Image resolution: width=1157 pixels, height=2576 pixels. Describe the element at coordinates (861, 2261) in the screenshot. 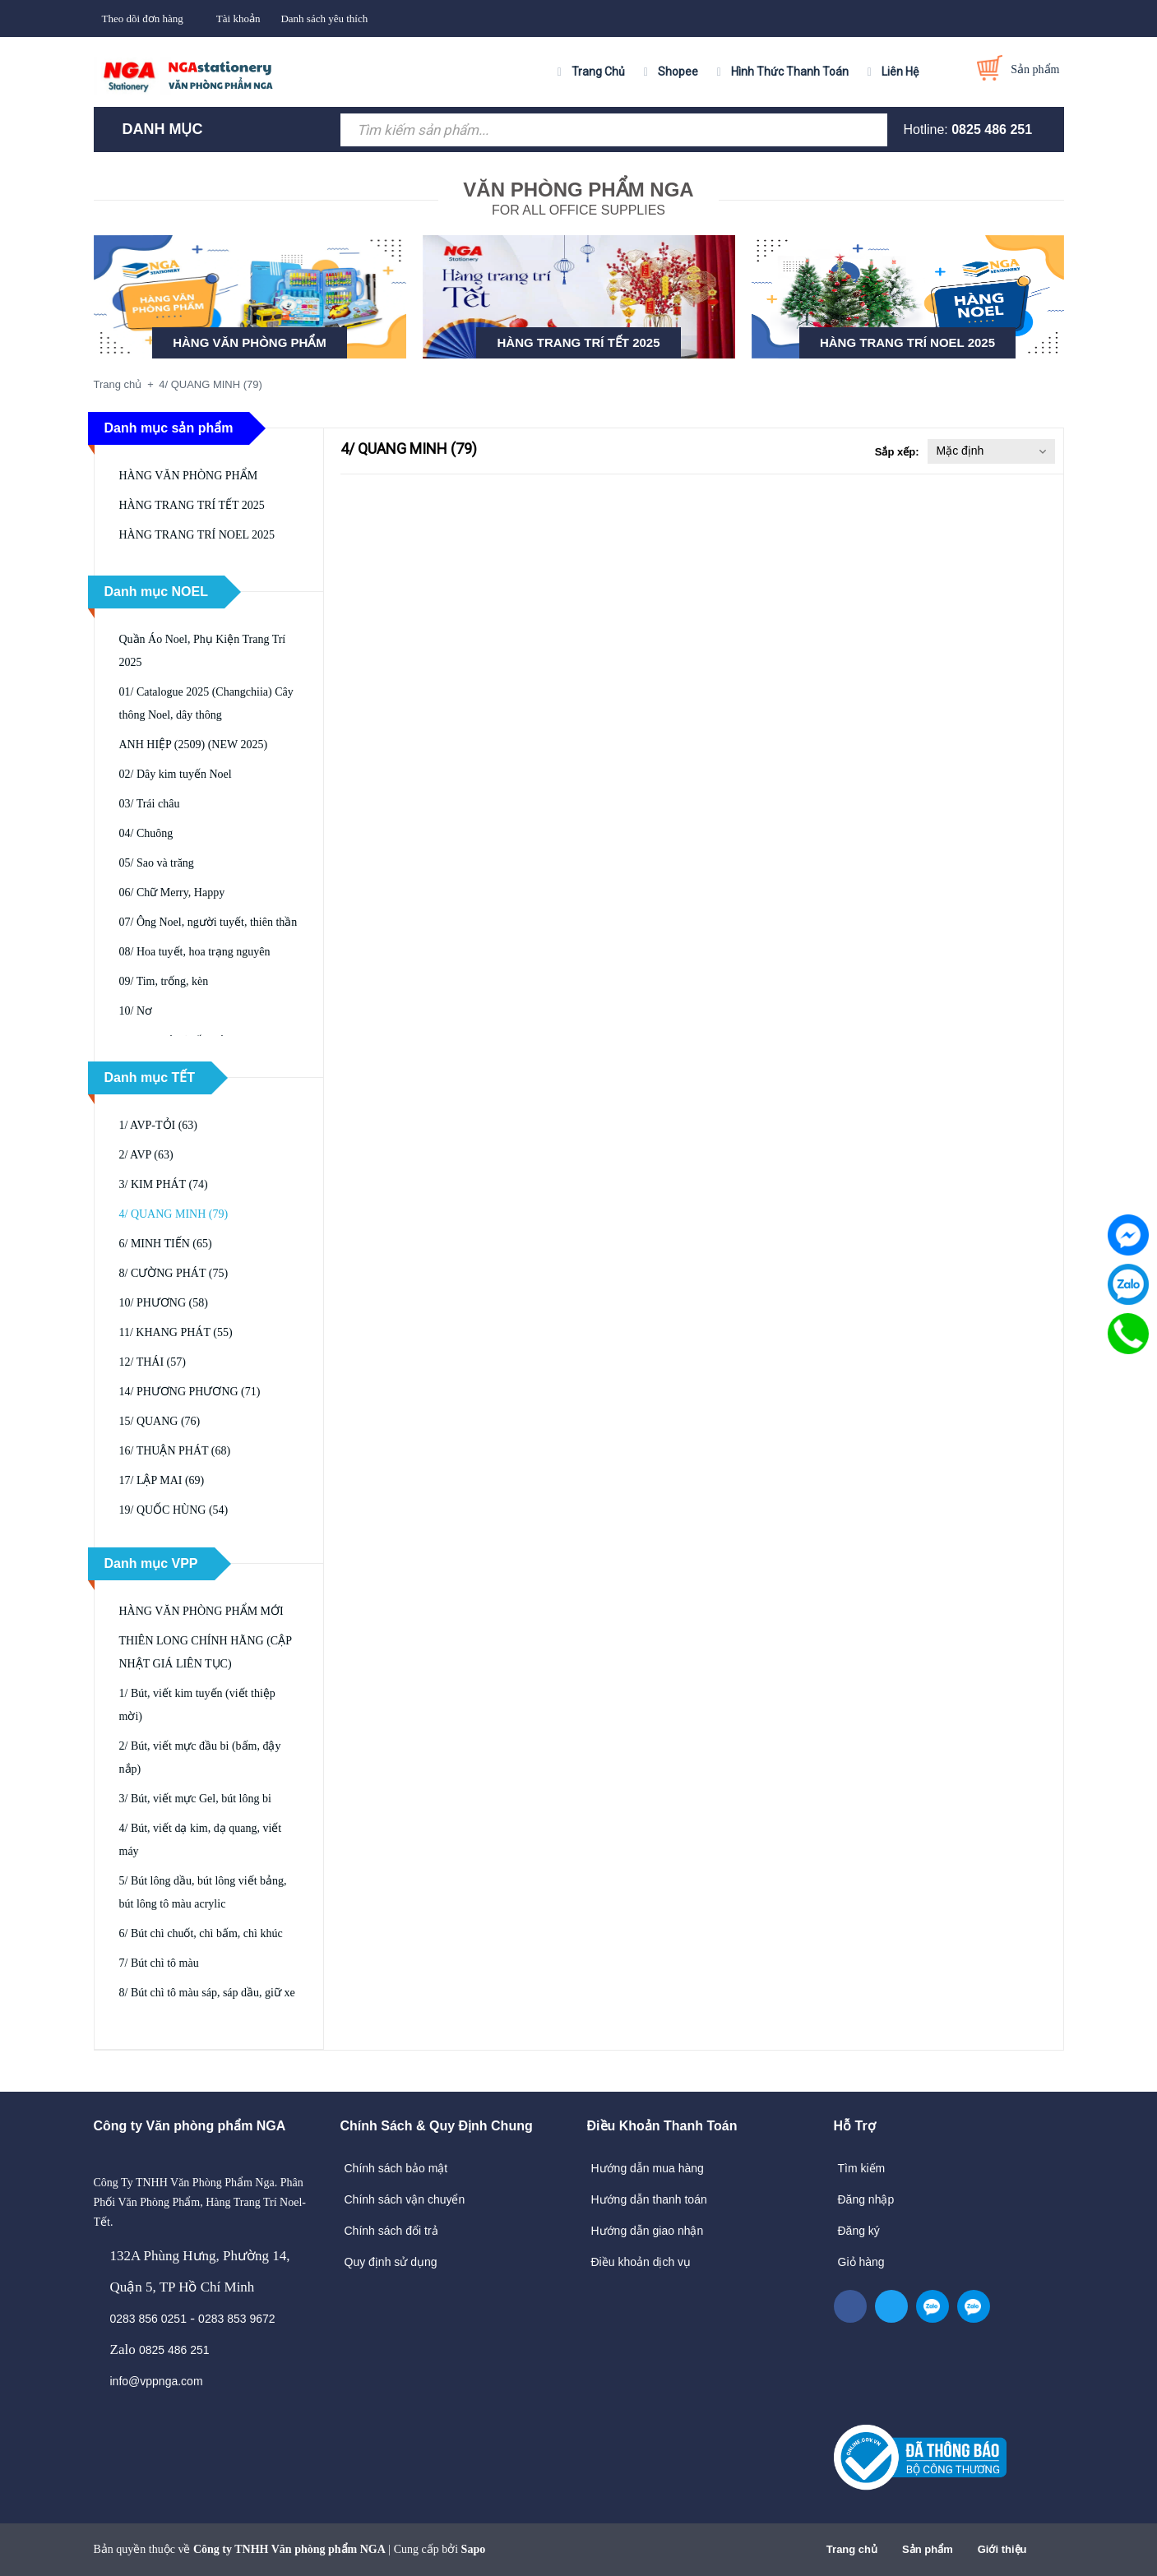

I see `Giỏ hàng` at that location.